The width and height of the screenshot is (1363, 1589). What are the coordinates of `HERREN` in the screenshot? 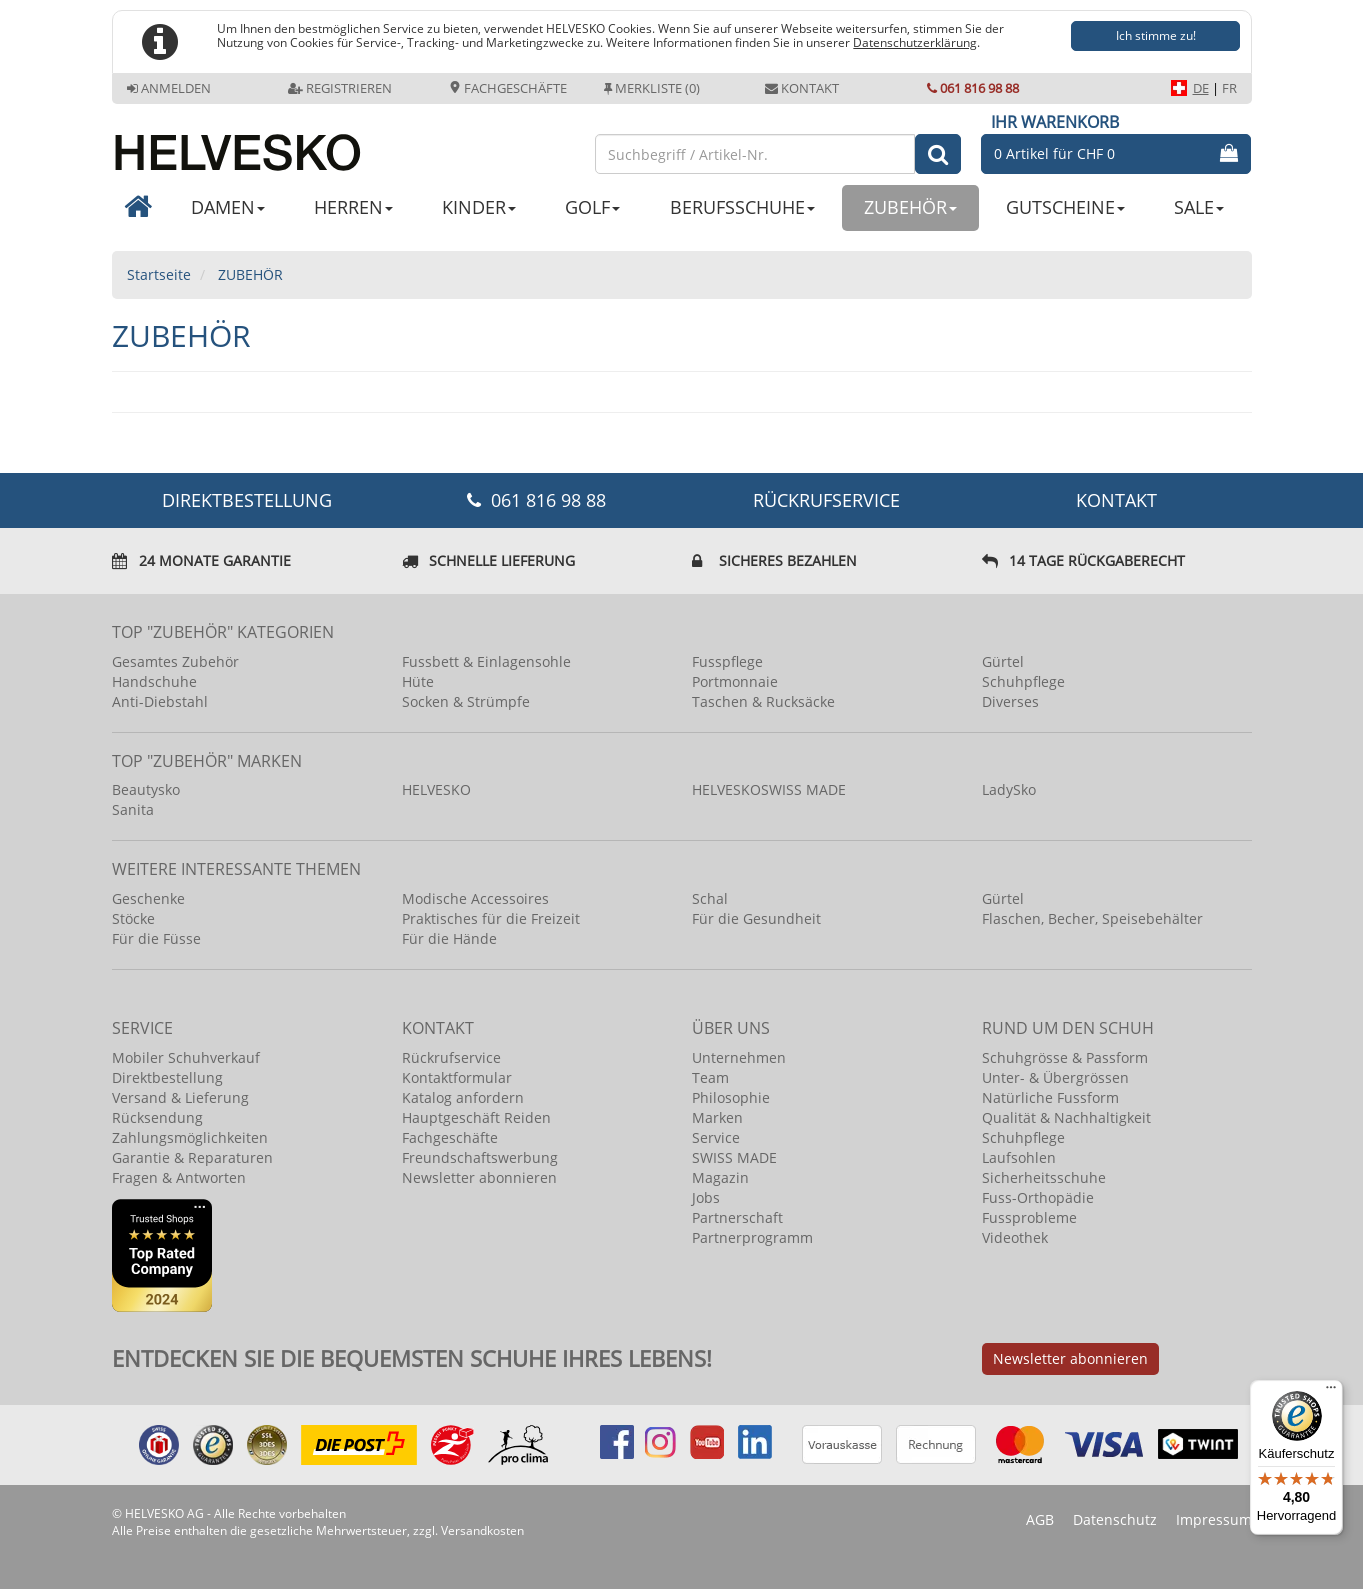 It's located at (353, 207).